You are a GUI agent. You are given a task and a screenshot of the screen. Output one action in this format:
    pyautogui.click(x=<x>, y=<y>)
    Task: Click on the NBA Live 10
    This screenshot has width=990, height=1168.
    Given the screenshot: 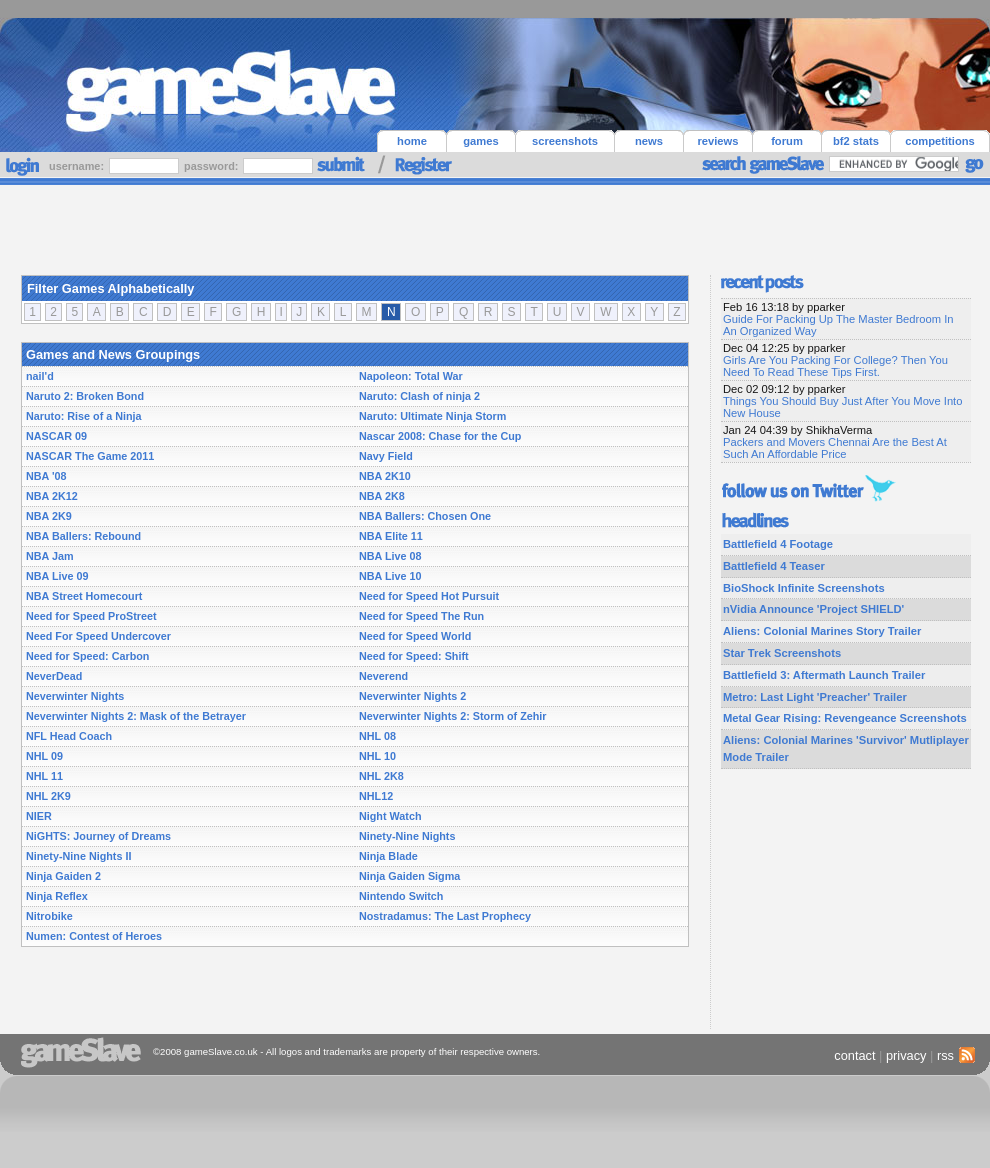 What is the action you would take?
    pyautogui.click(x=390, y=576)
    